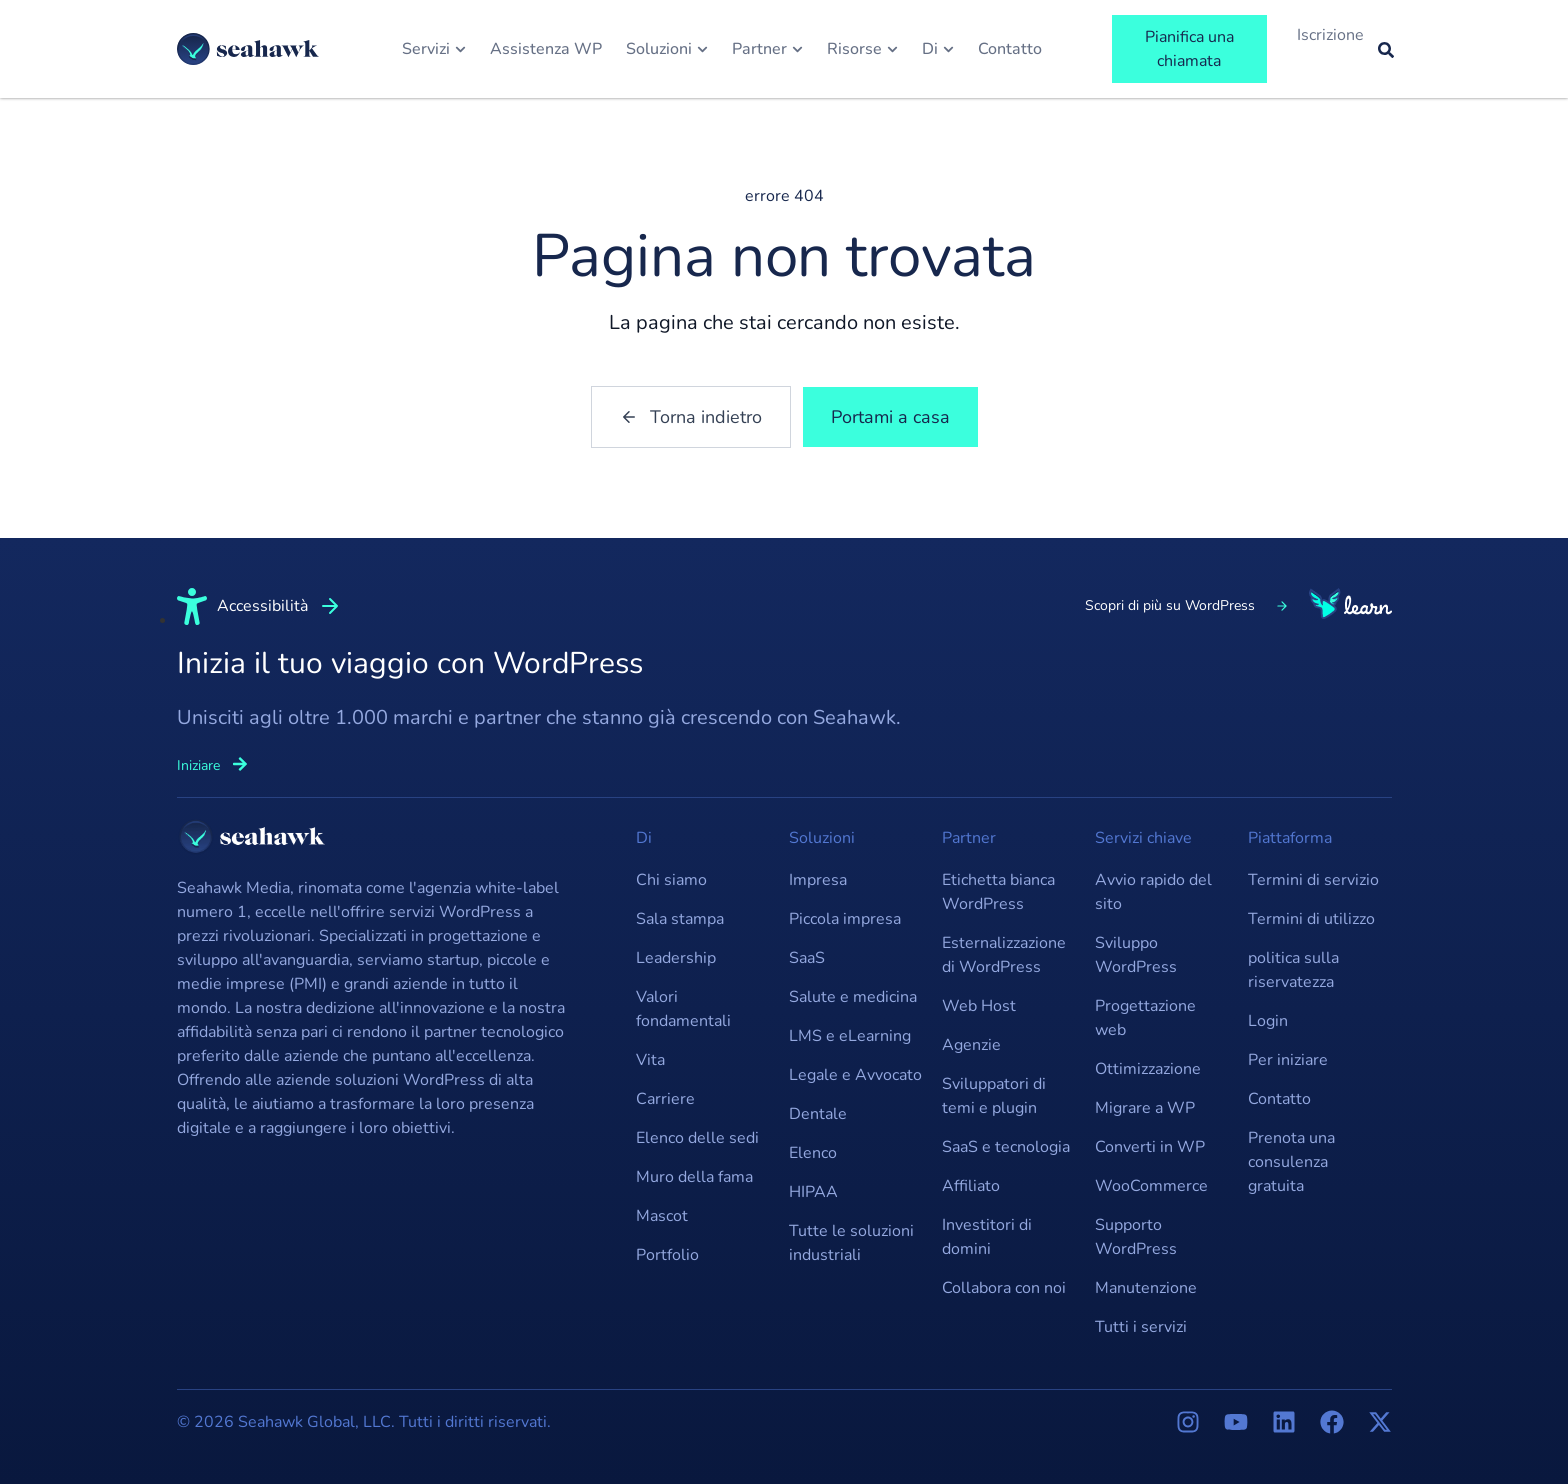  Describe the element at coordinates (650, 1060) in the screenshot. I see `Vita` at that location.